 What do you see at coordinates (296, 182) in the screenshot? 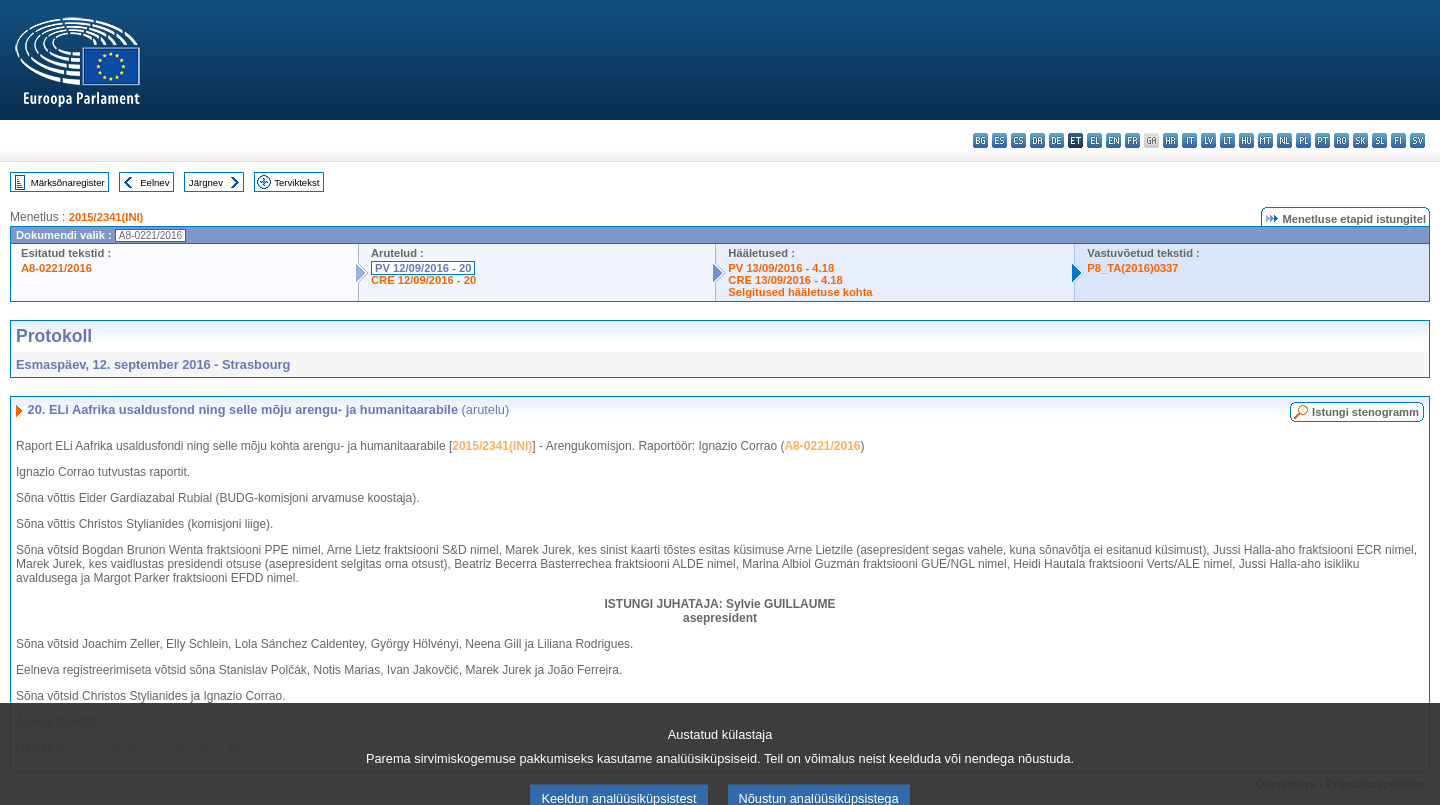
I see `Terviktekst` at bounding box center [296, 182].